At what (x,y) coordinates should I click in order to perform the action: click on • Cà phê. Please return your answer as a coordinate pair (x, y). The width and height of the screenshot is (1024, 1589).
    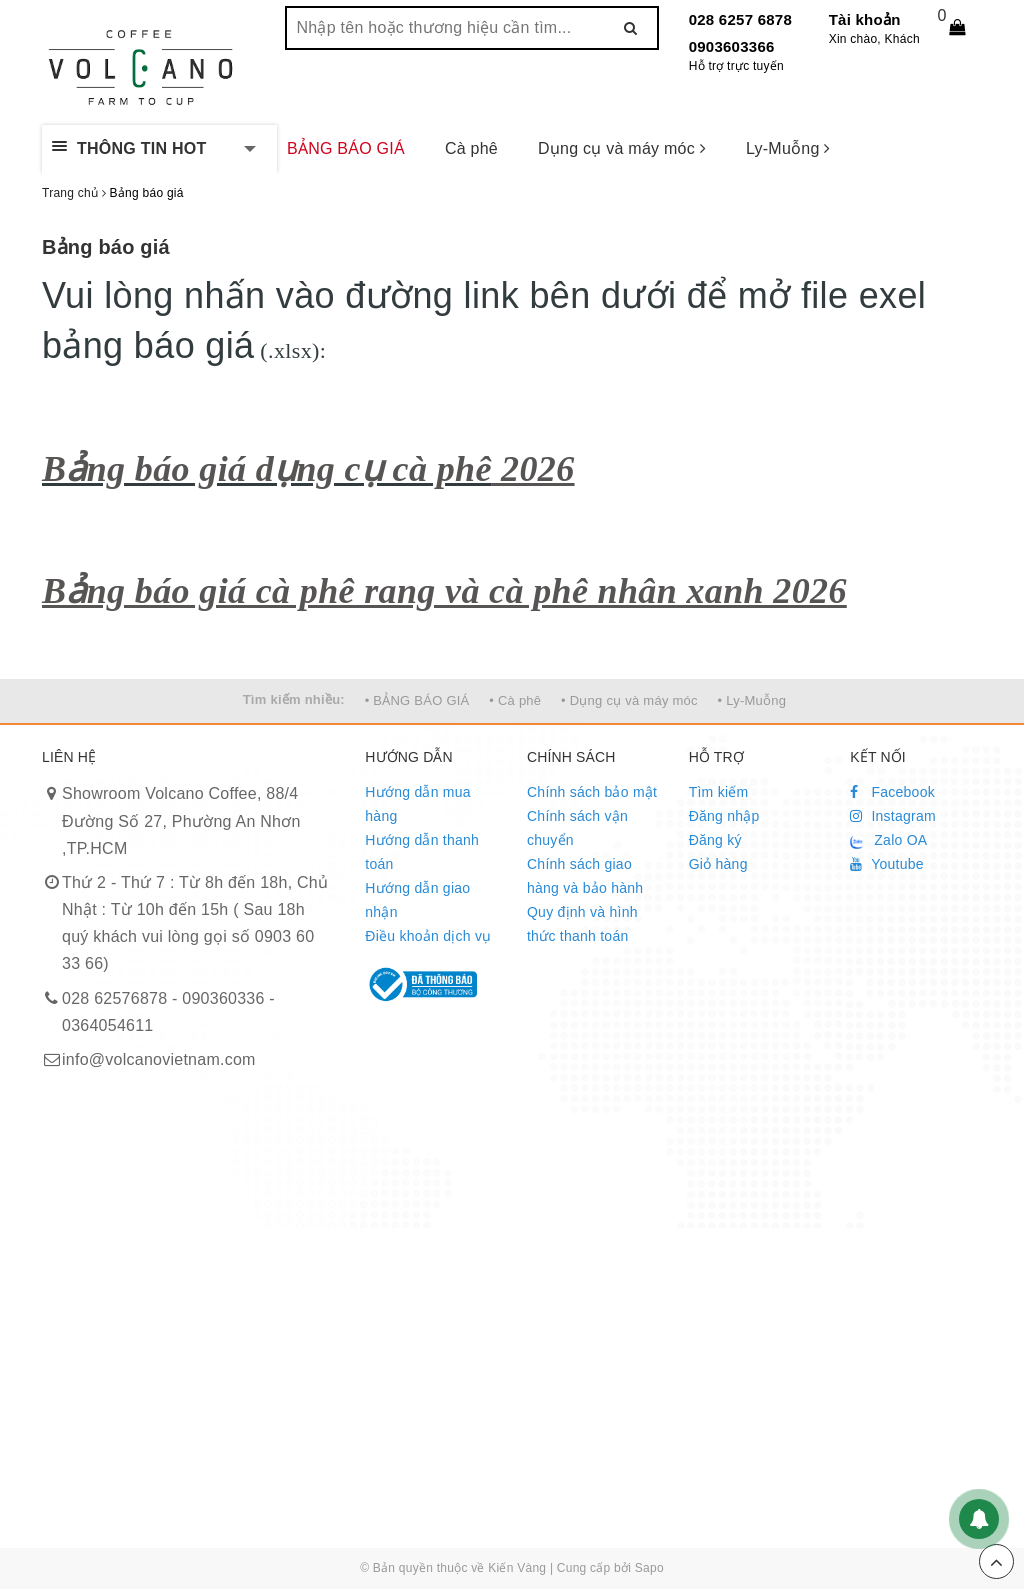
    Looking at the image, I should click on (515, 700).